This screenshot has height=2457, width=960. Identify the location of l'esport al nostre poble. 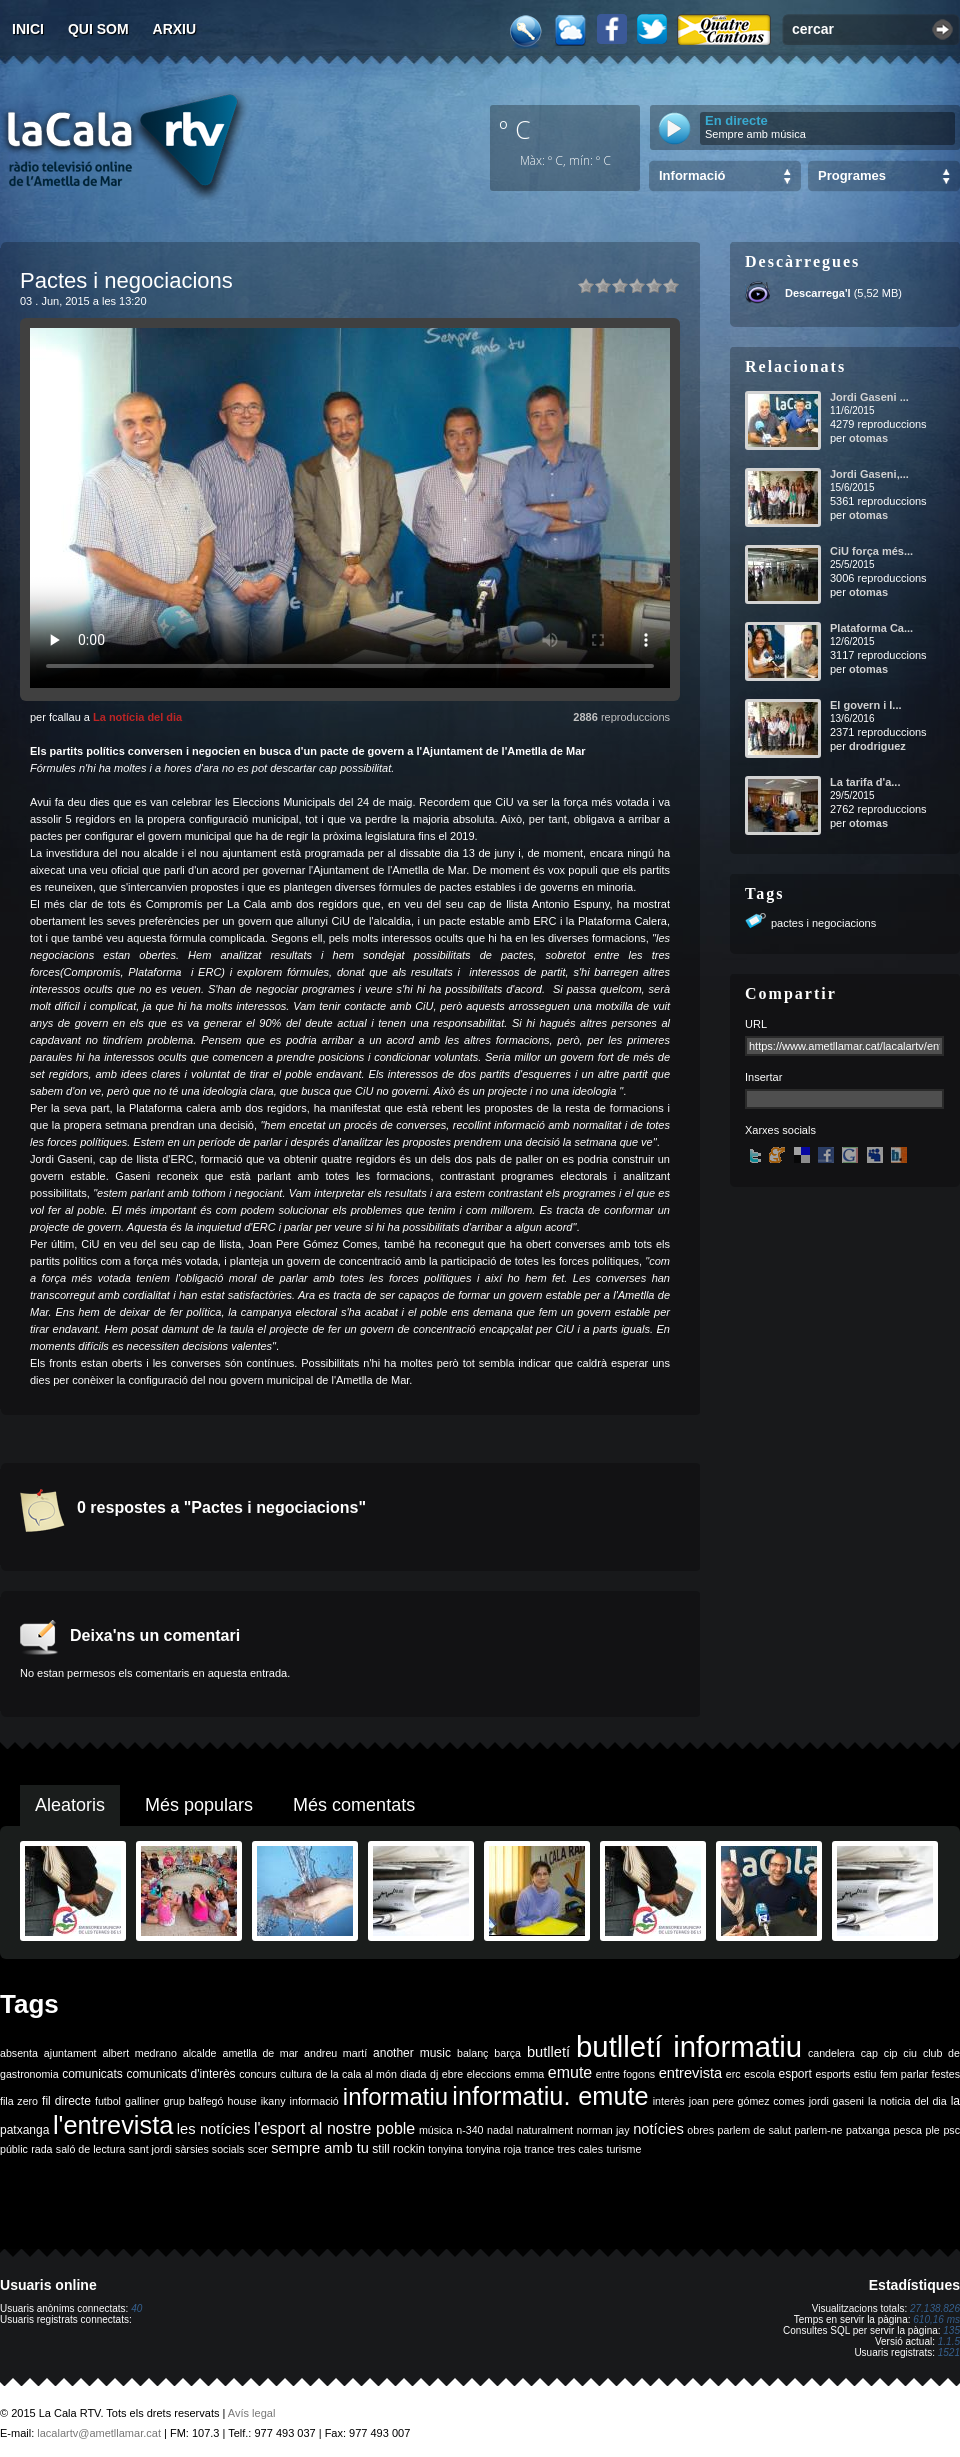
(334, 2128).